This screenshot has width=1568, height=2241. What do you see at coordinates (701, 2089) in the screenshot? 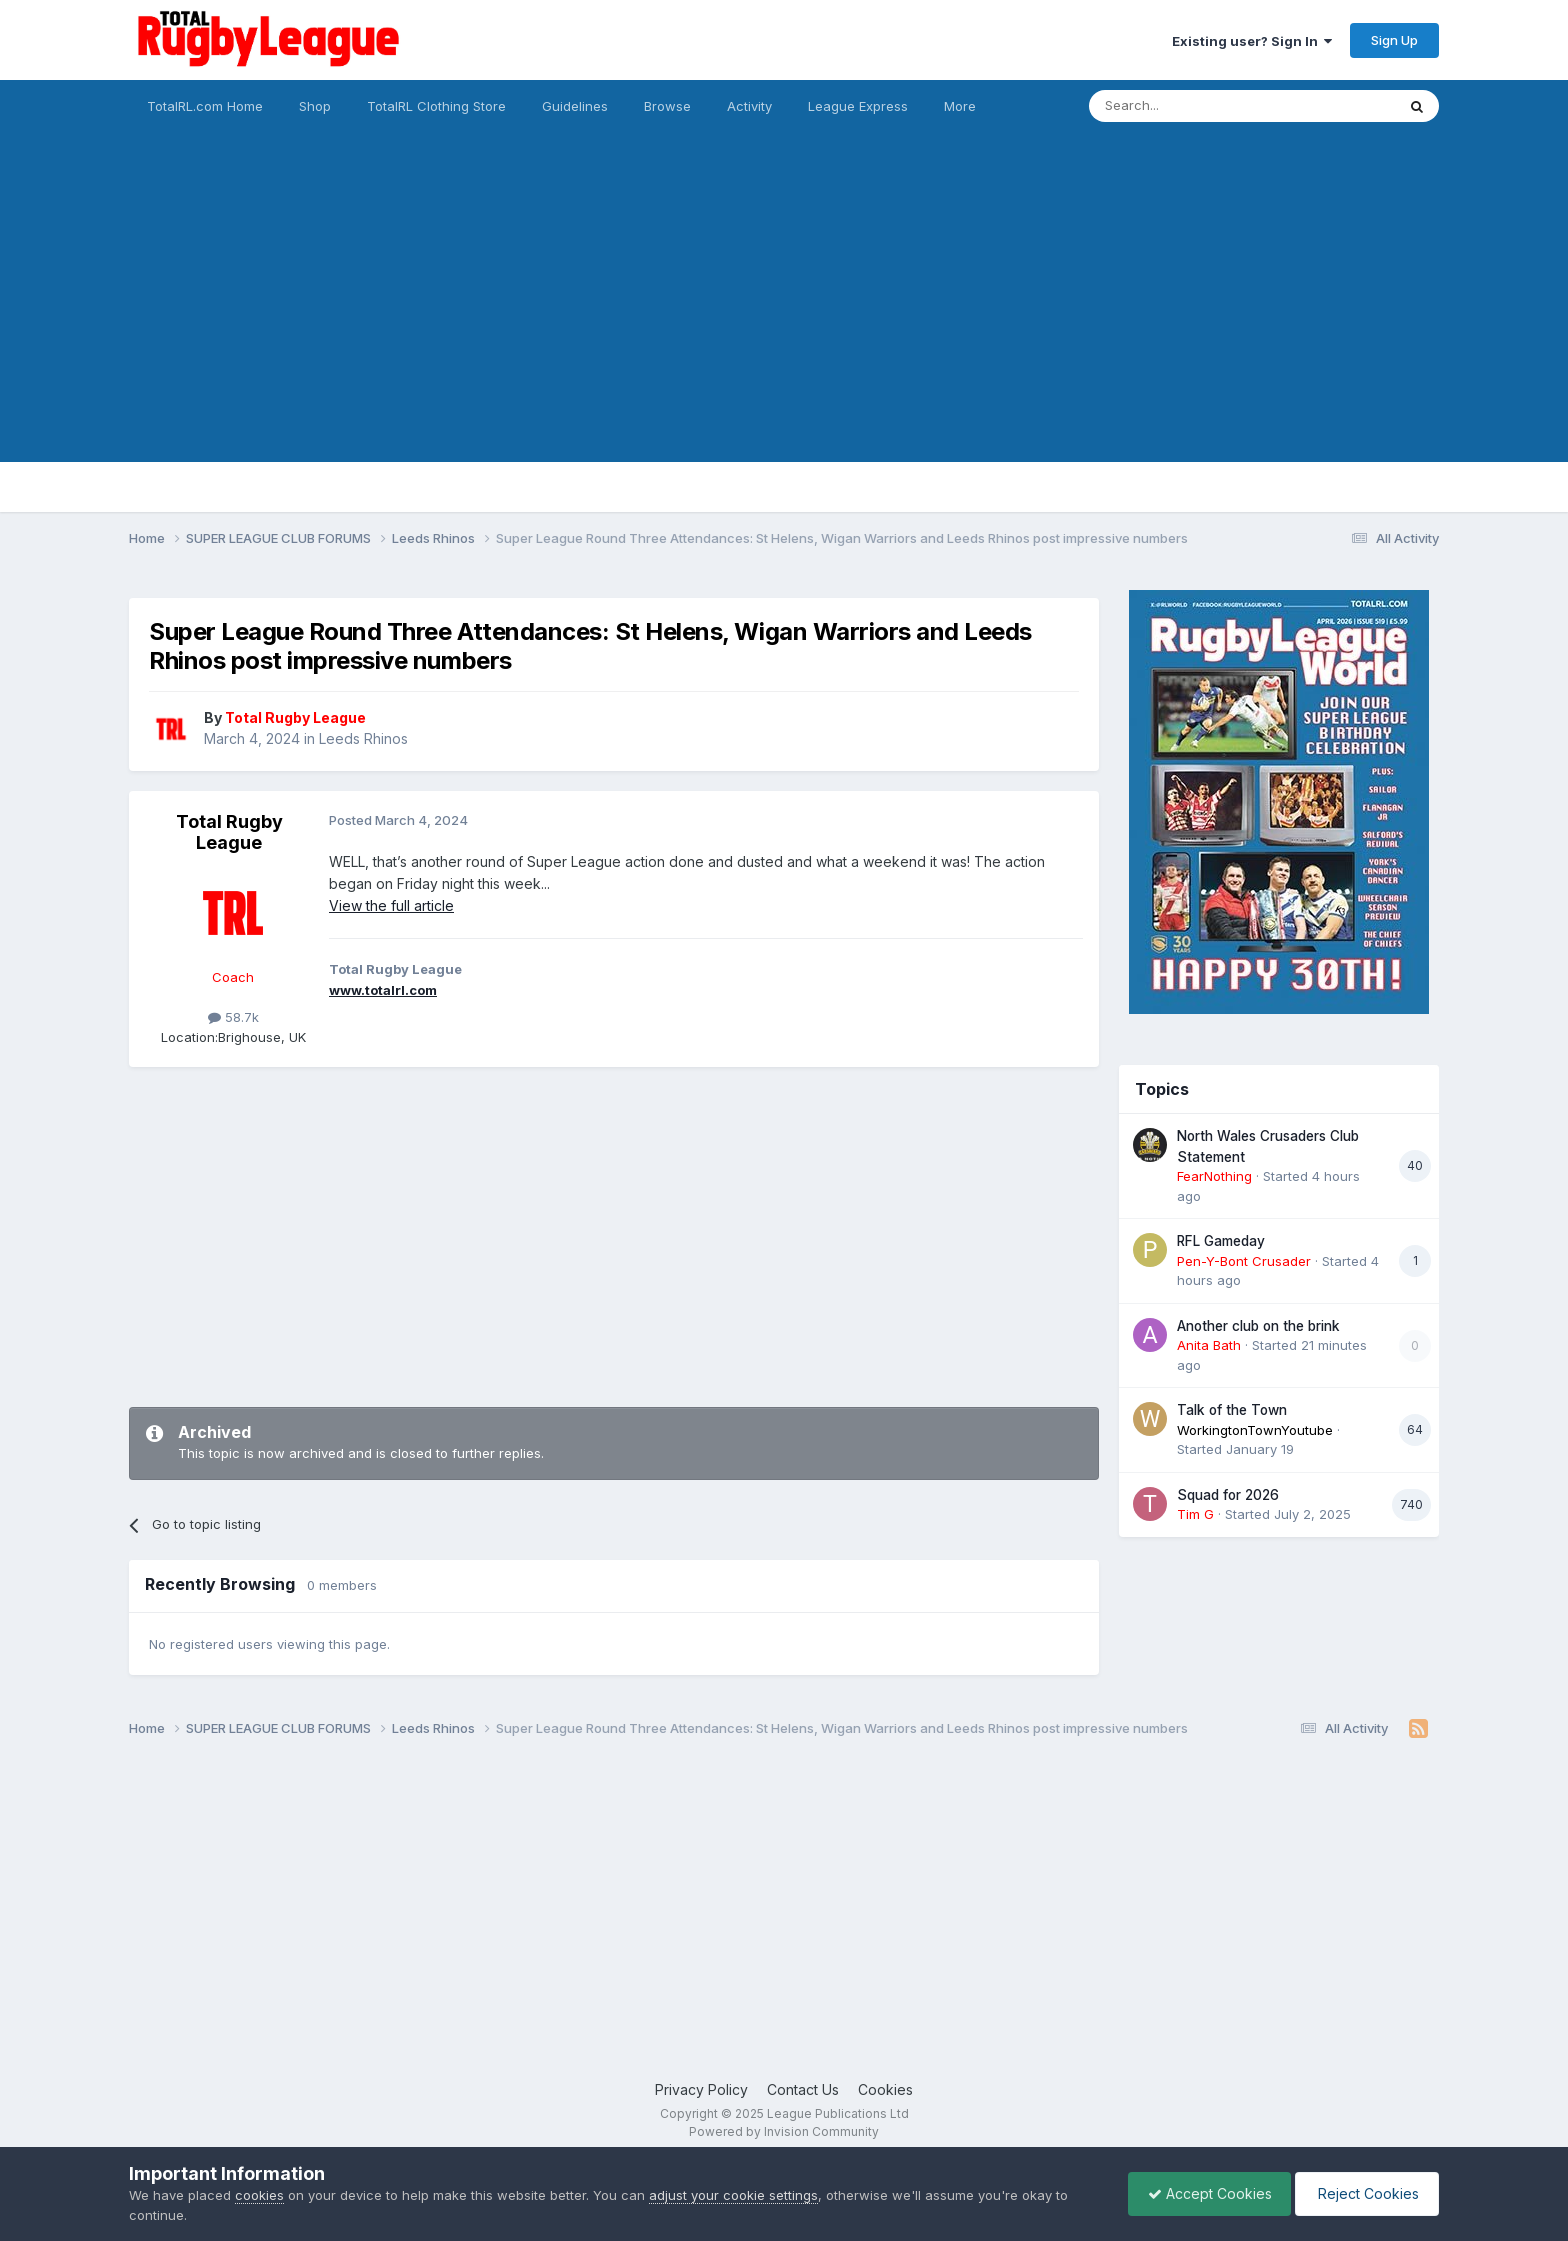
I see `Privacy Policy` at bounding box center [701, 2089].